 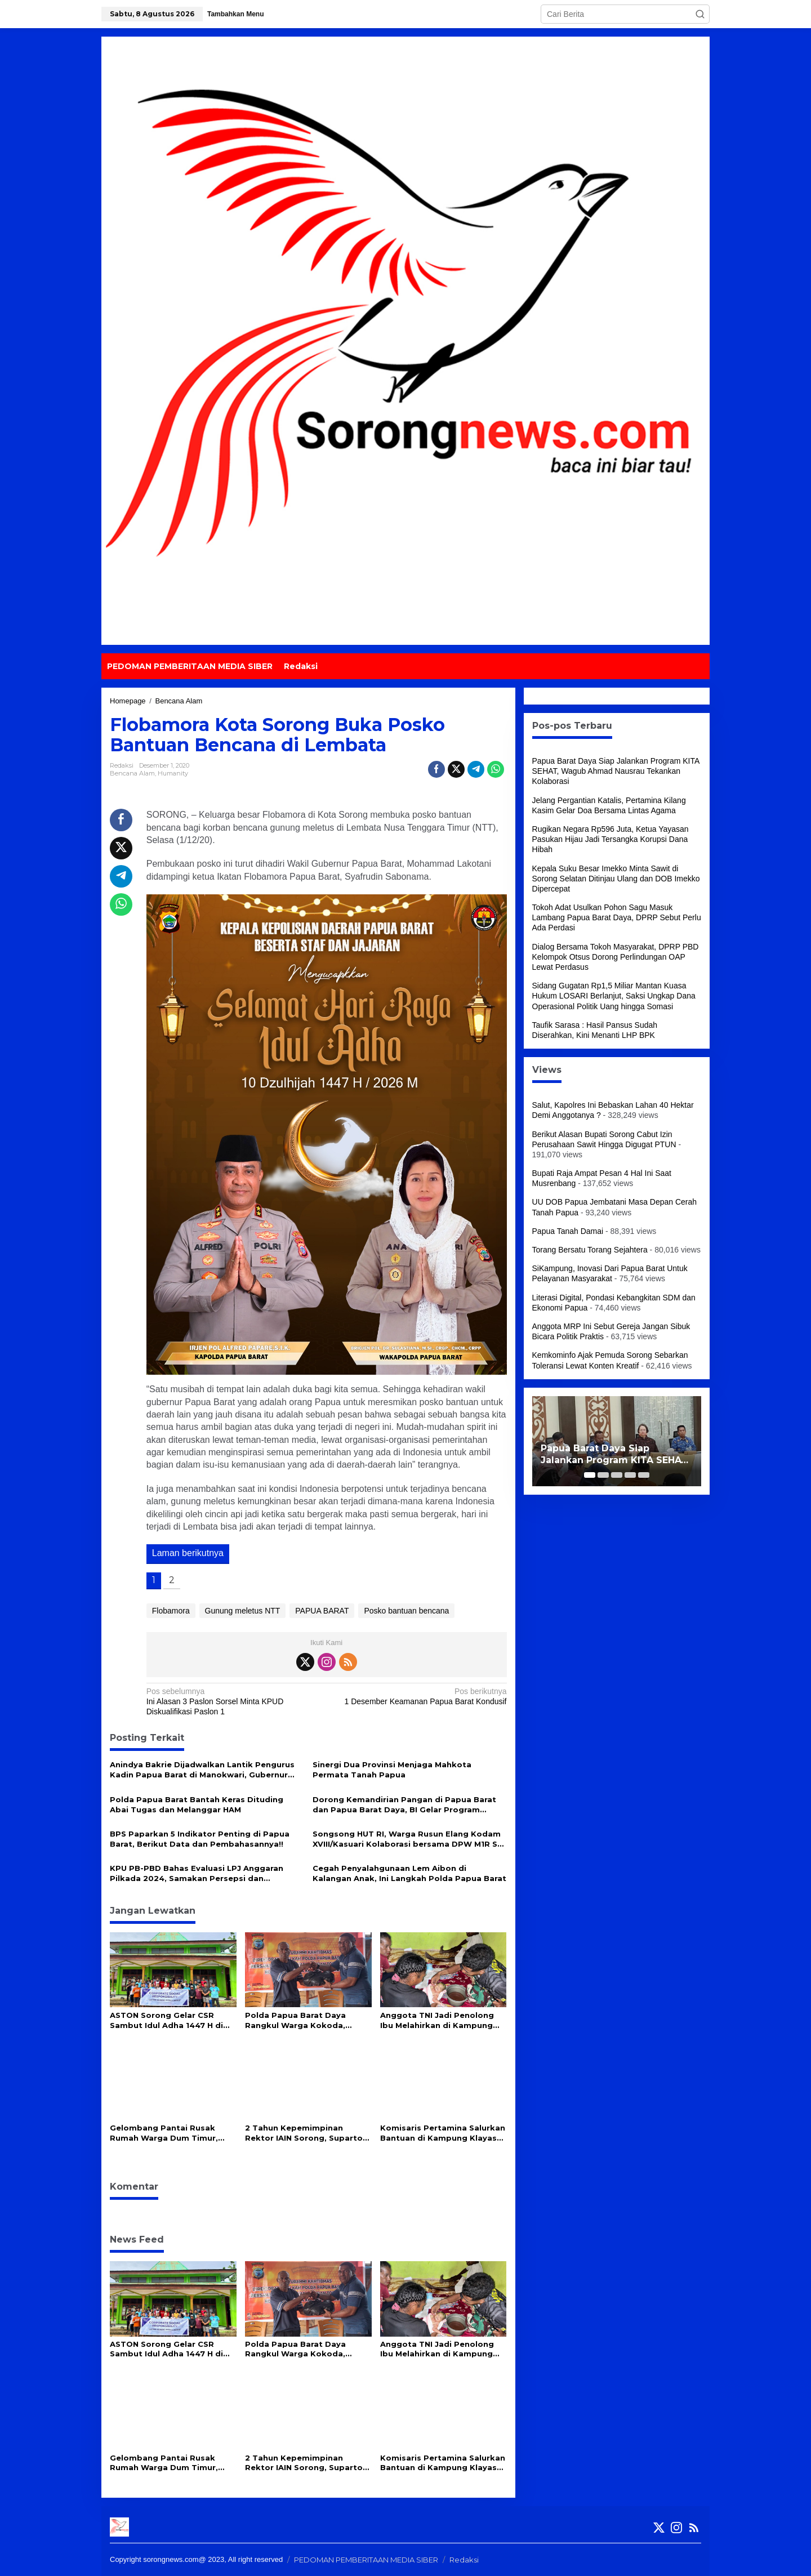 I want to click on Tokoh Adat Usulkan Pohon Sagu Masuk Lambang Papua Barat Daya, DPRP Sebut Perlu Ada Perdasi, so click(x=616, y=917).